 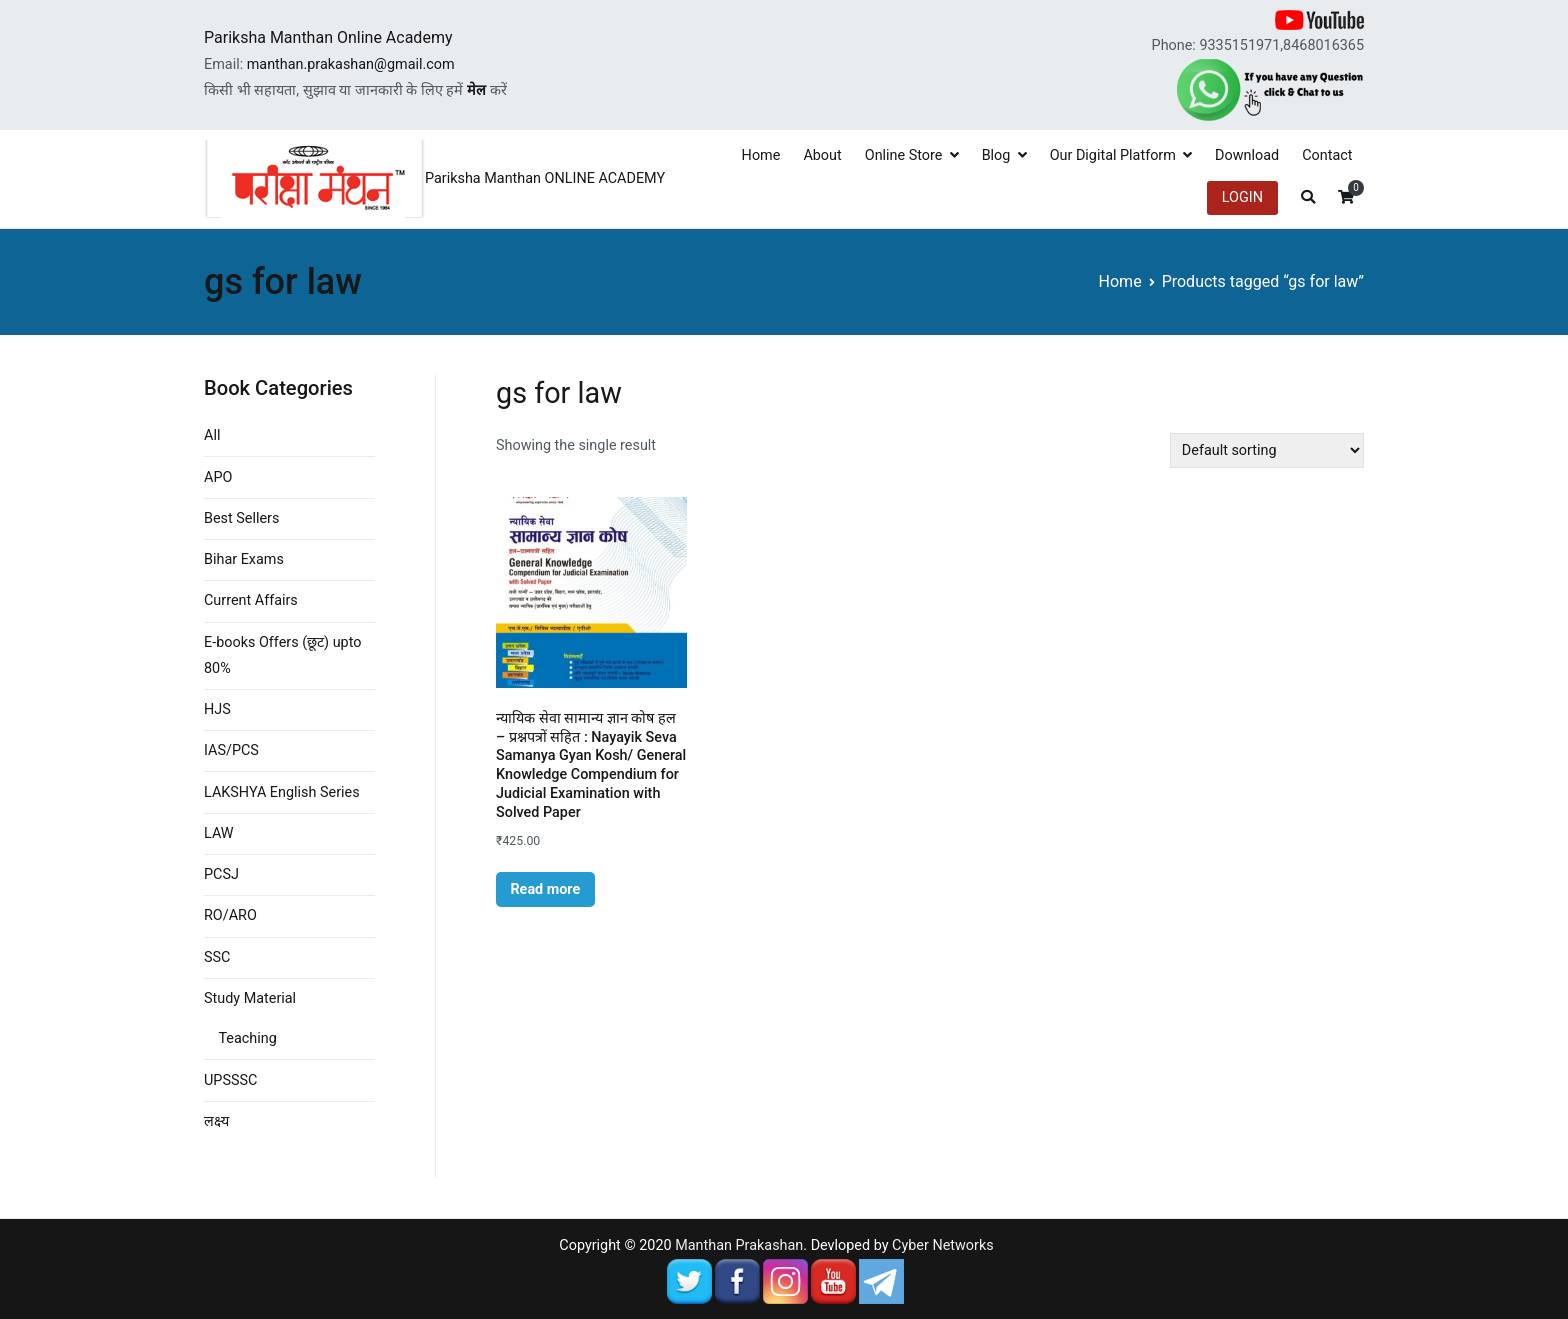 I want to click on [Shop order], so click(x=1267, y=450).